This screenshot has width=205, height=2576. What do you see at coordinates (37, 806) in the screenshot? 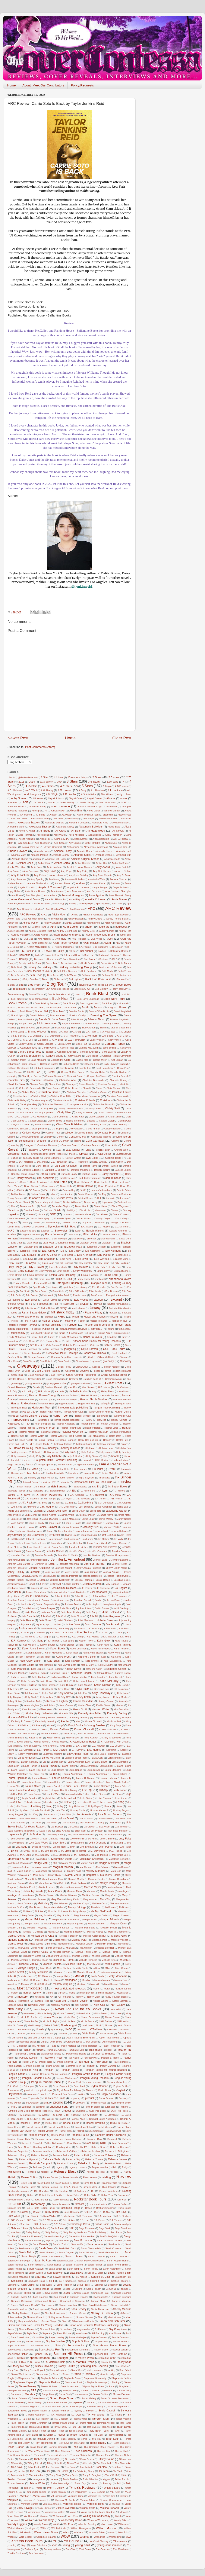
I see `Adrienne Young` at bounding box center [37, 806].